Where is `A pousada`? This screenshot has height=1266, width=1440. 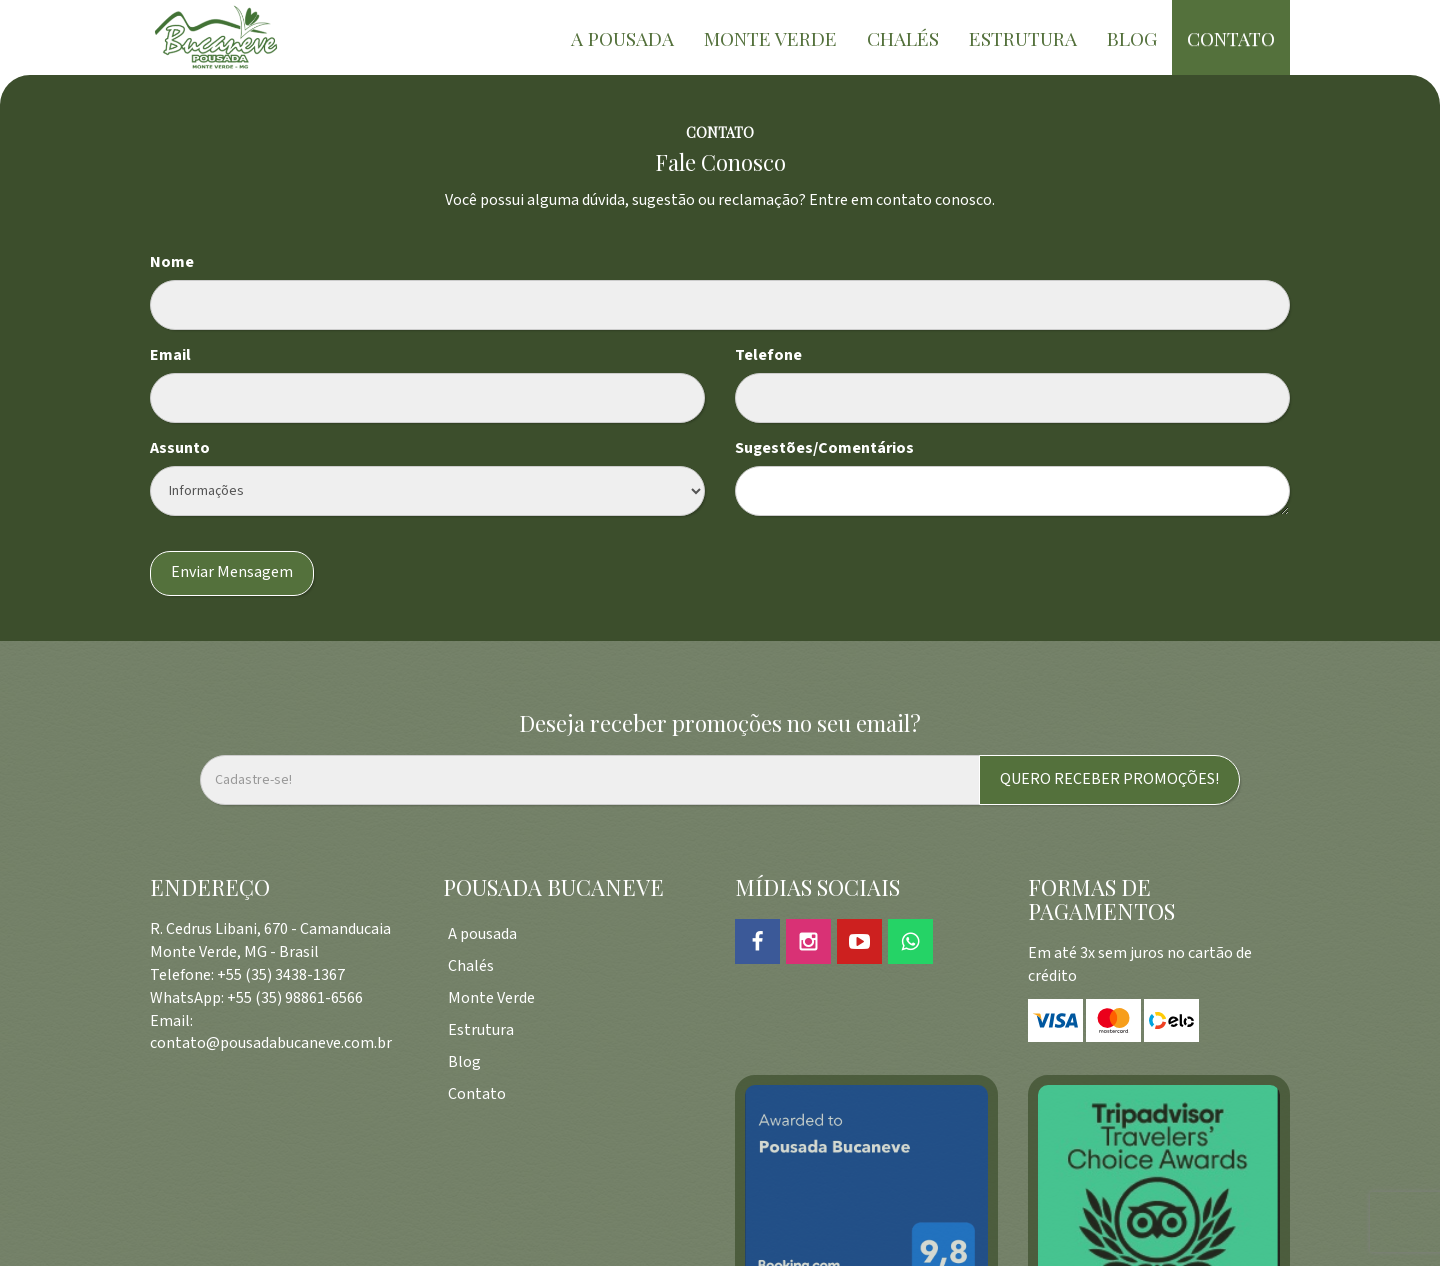 A pousada is located at coordinates (482, 934).